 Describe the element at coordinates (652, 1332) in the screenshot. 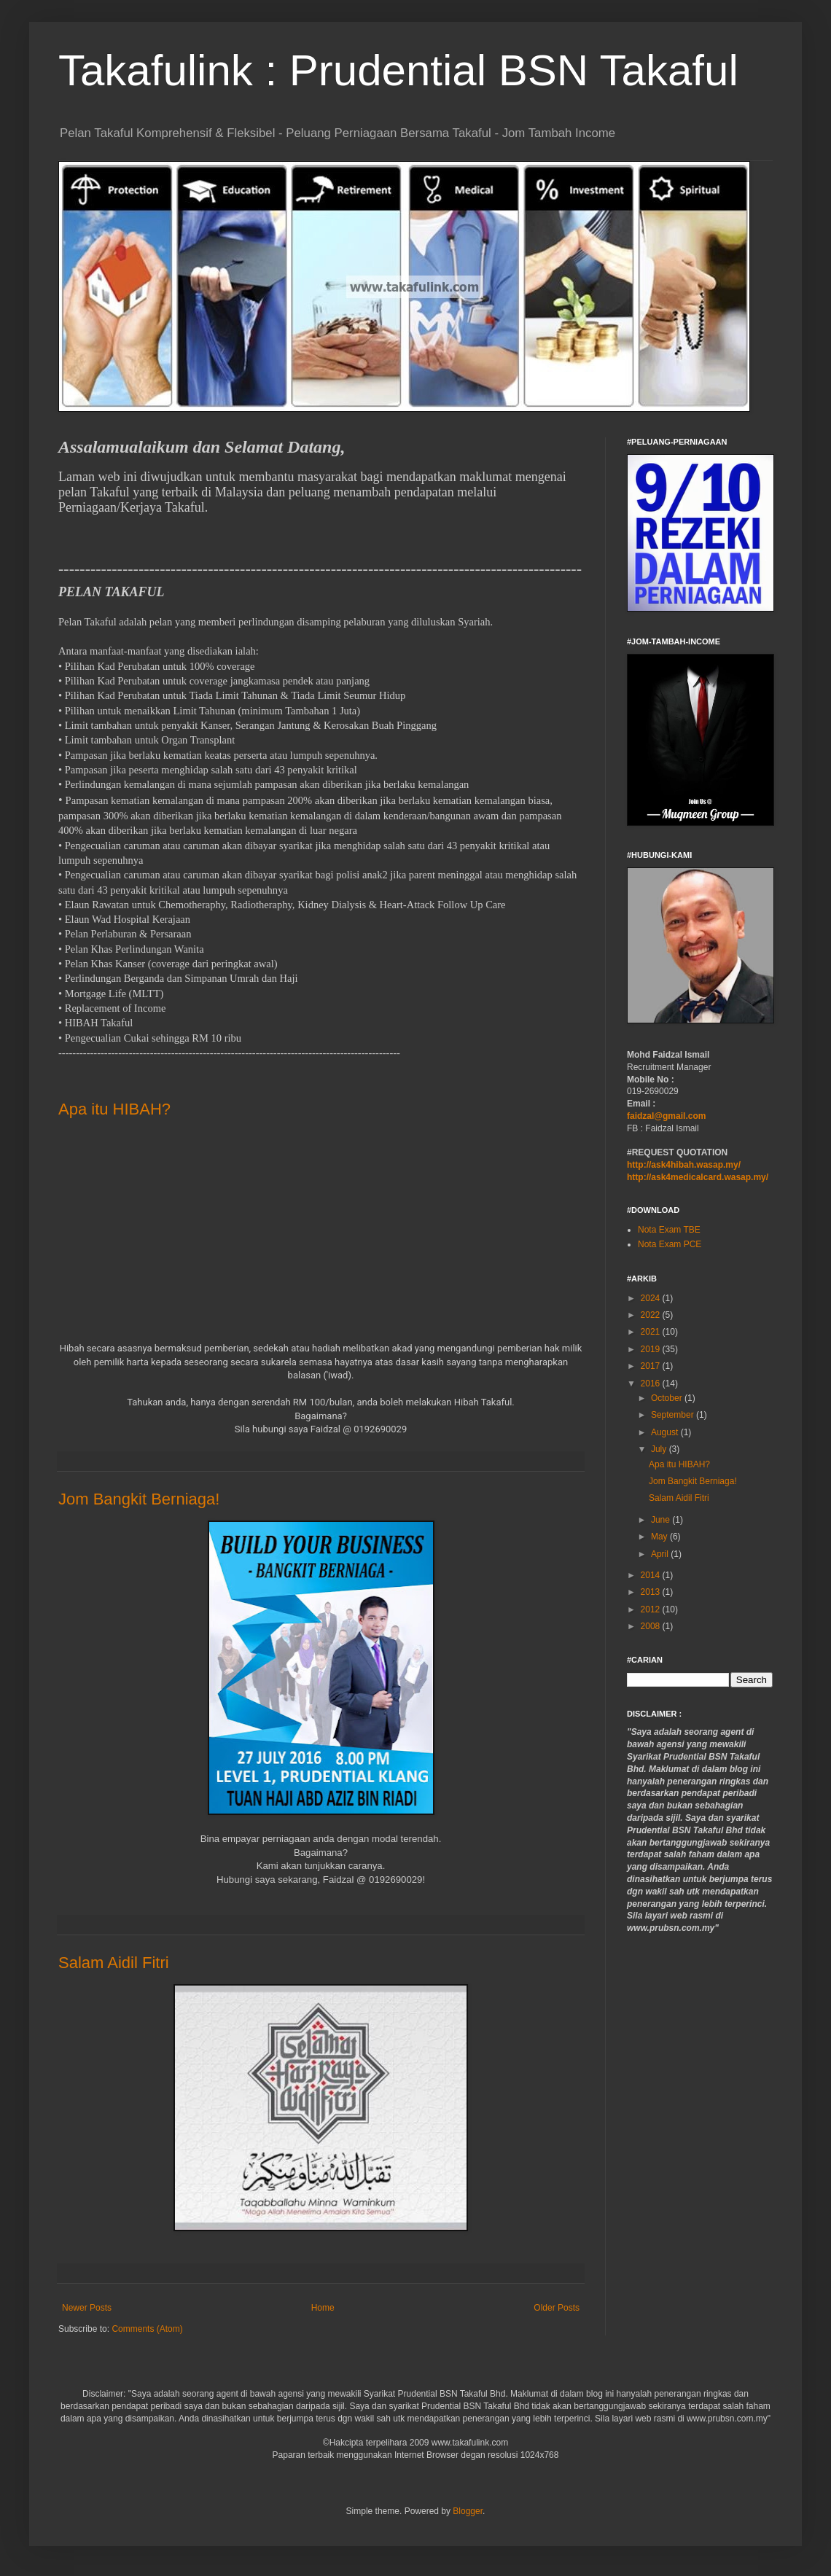

I see `2021` at that location.